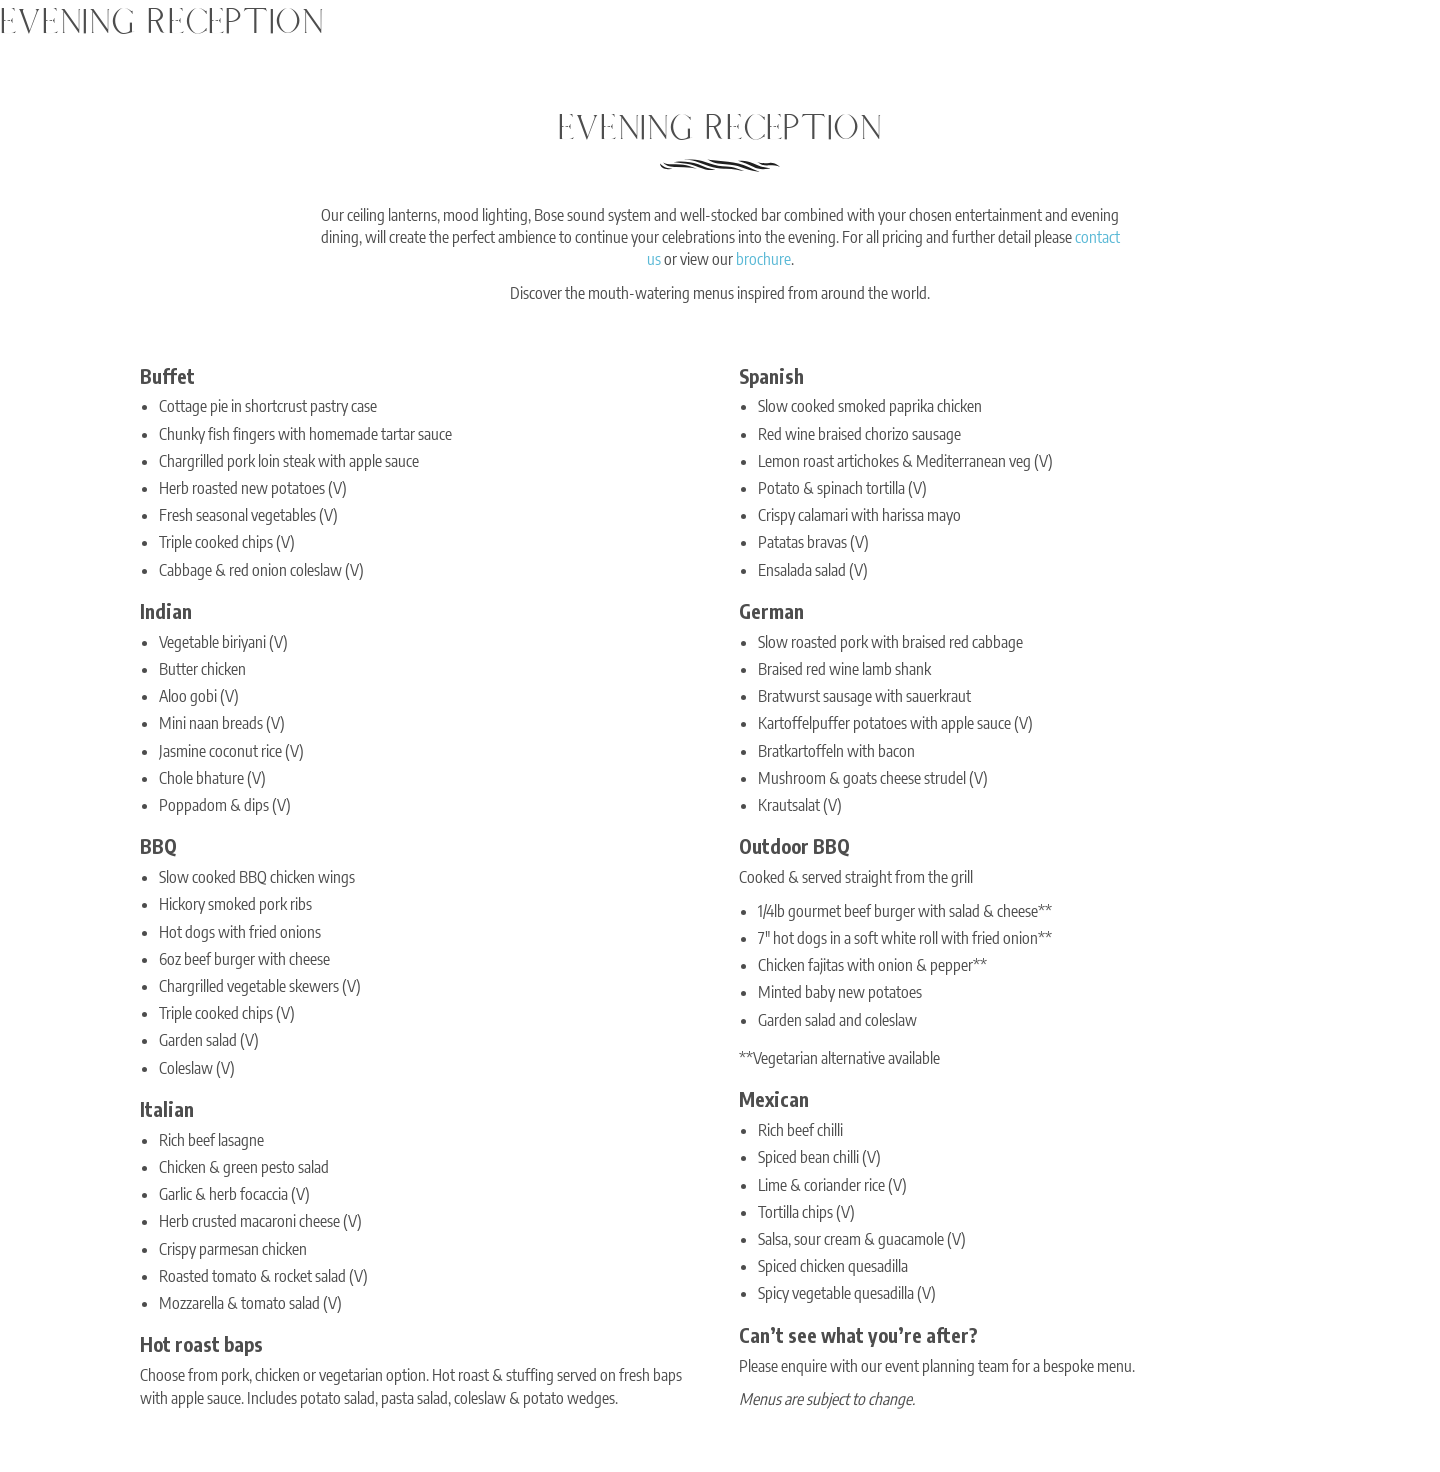  Describe the element at coordinates (763, 259) in the screenshot. I see `brochure` at that location.